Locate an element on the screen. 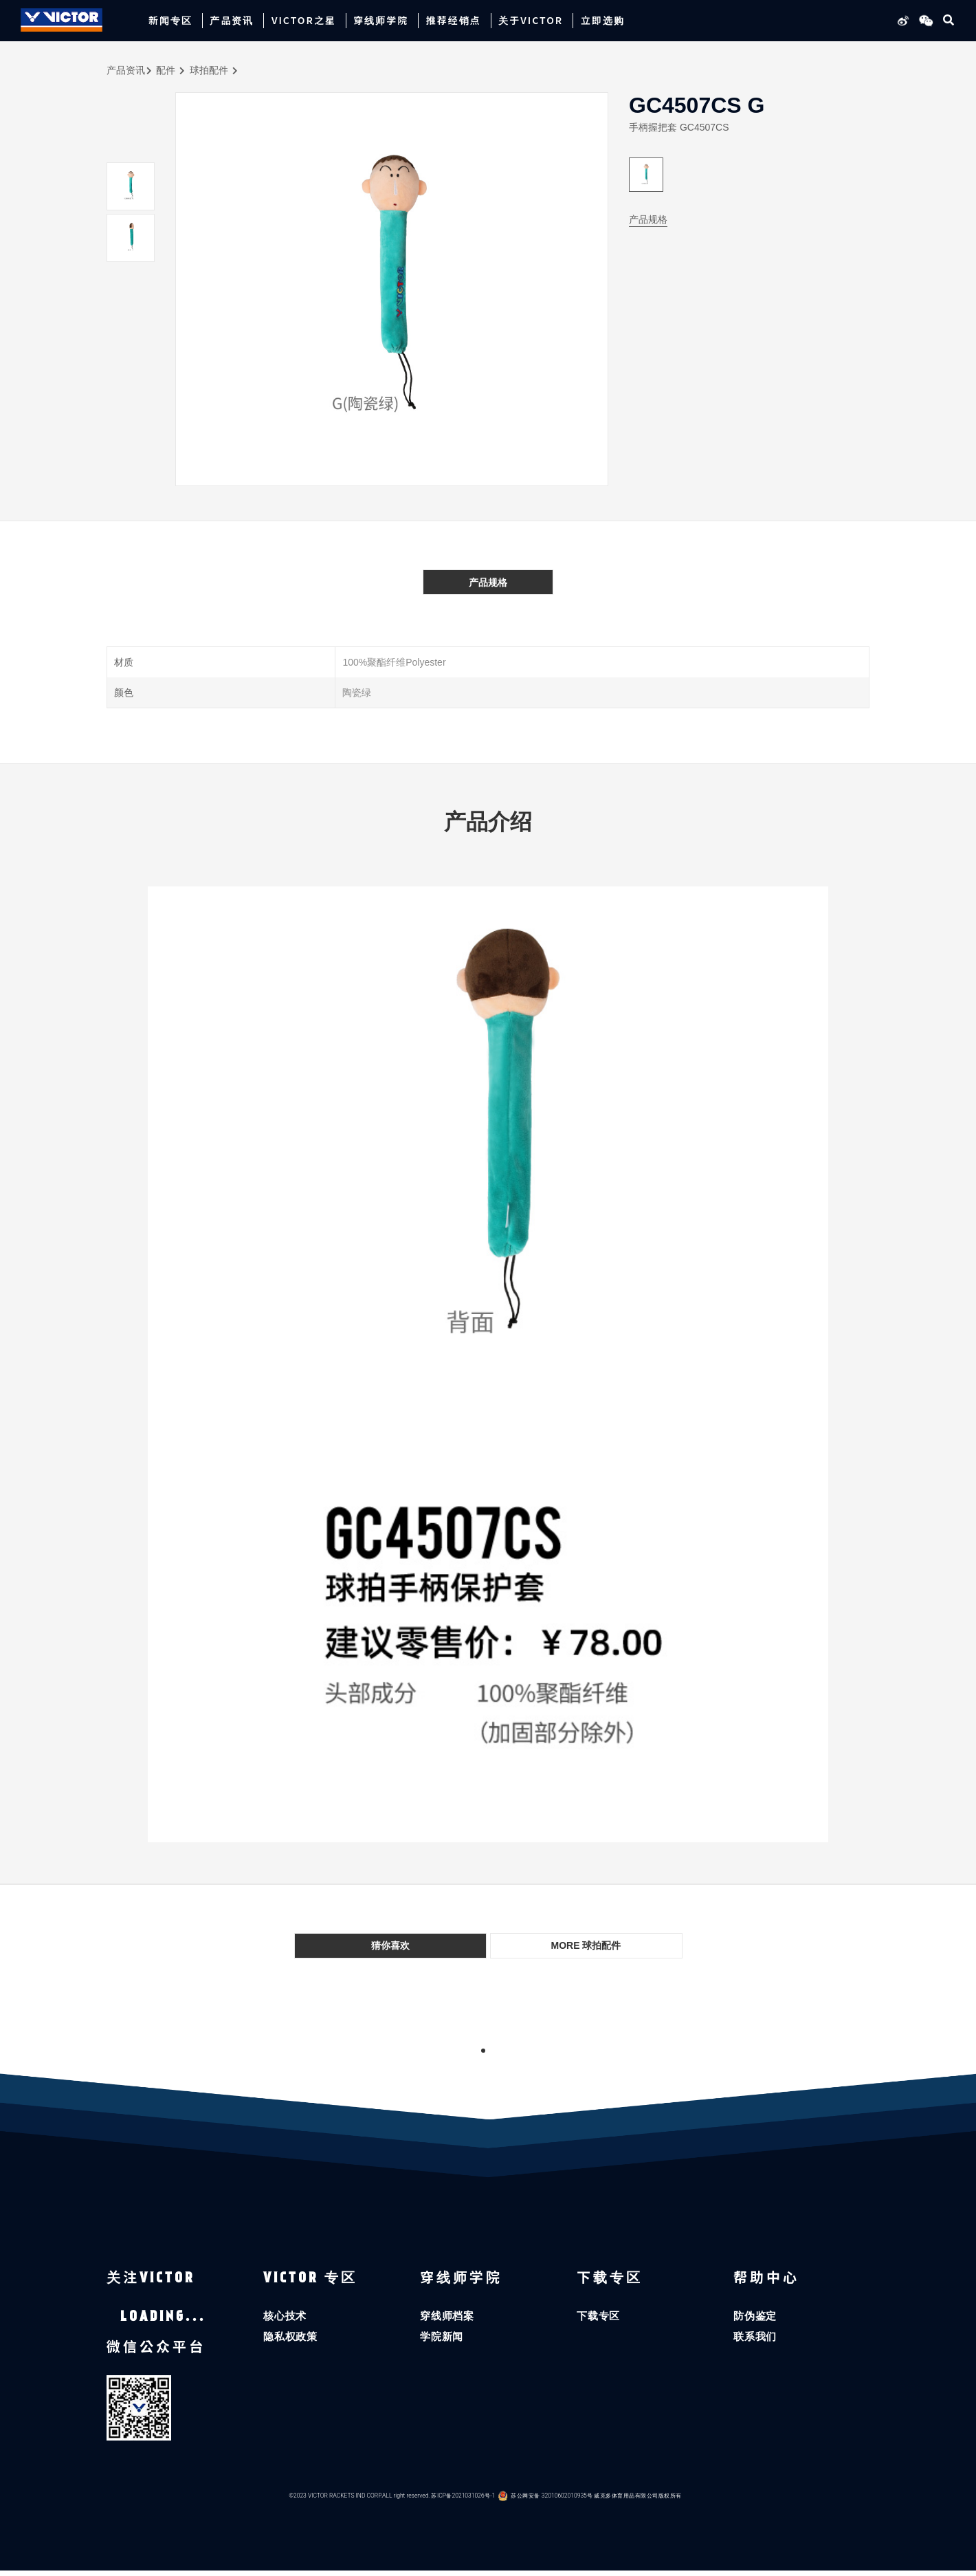  球拍配件 is located at coordinates (209, 70).